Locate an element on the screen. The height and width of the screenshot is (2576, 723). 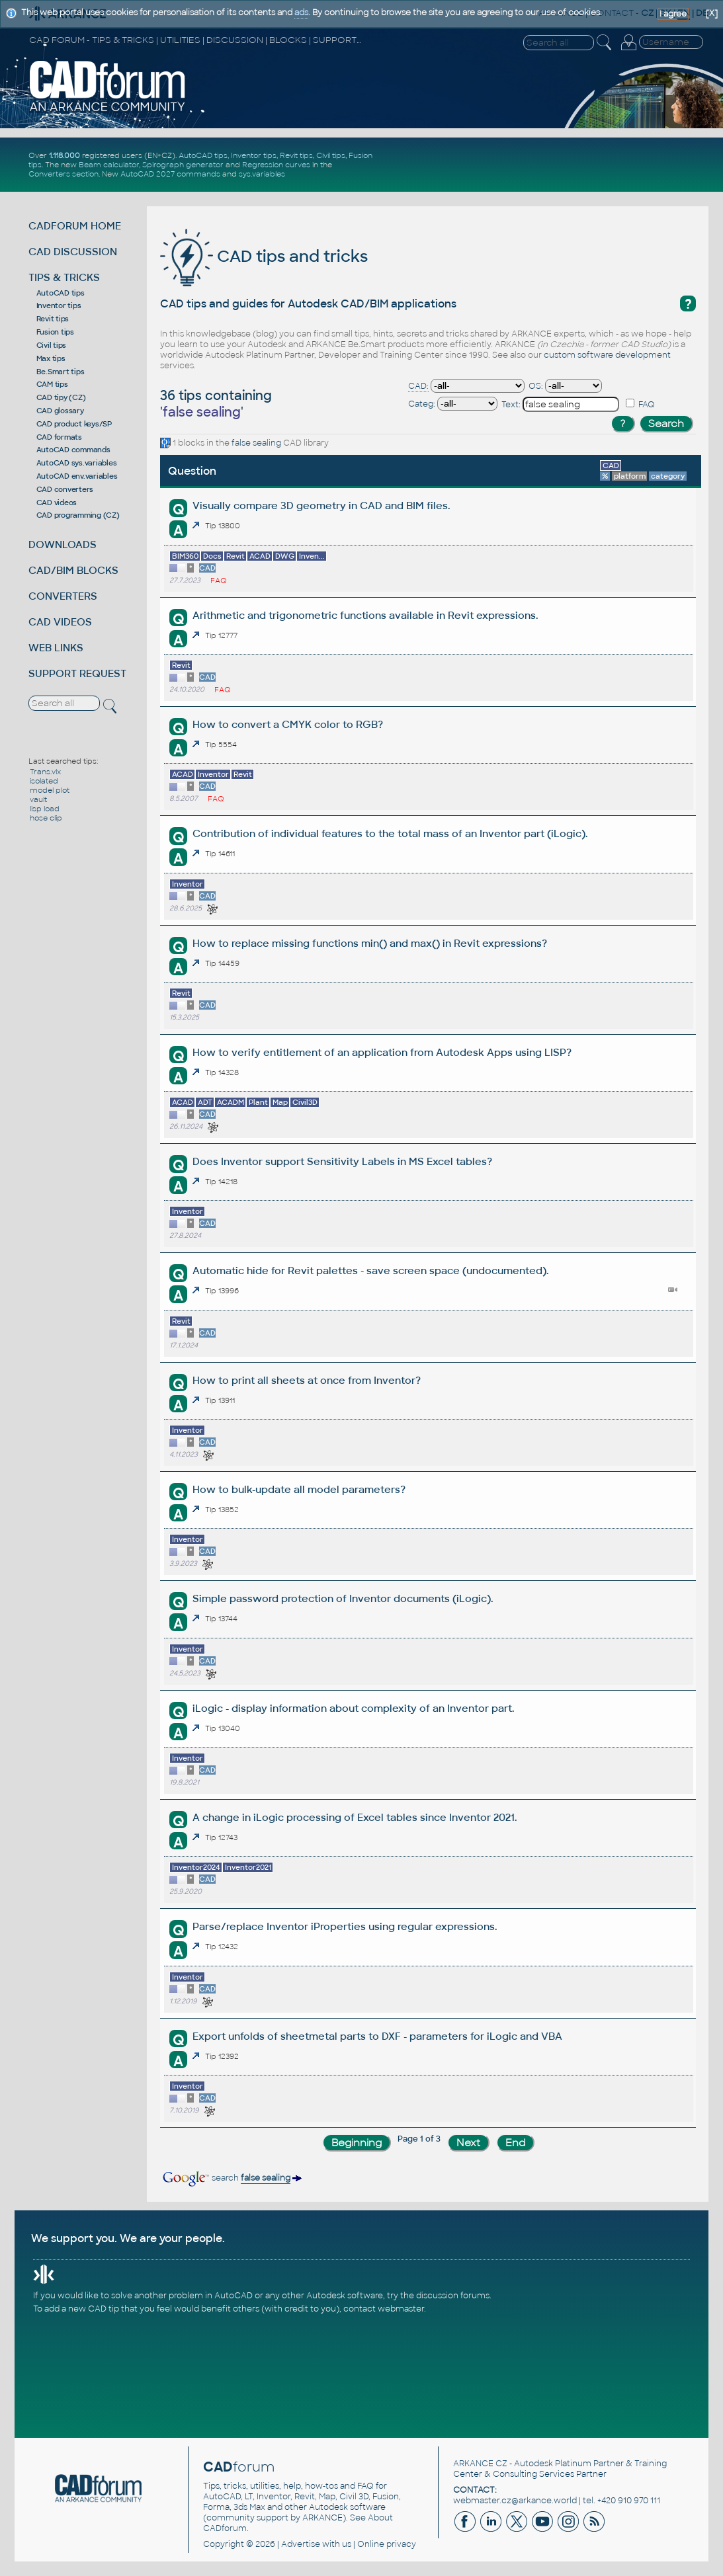
Arithmetic and trigonometric functions available in Revit expressions. is located at coordinates (365, 615).